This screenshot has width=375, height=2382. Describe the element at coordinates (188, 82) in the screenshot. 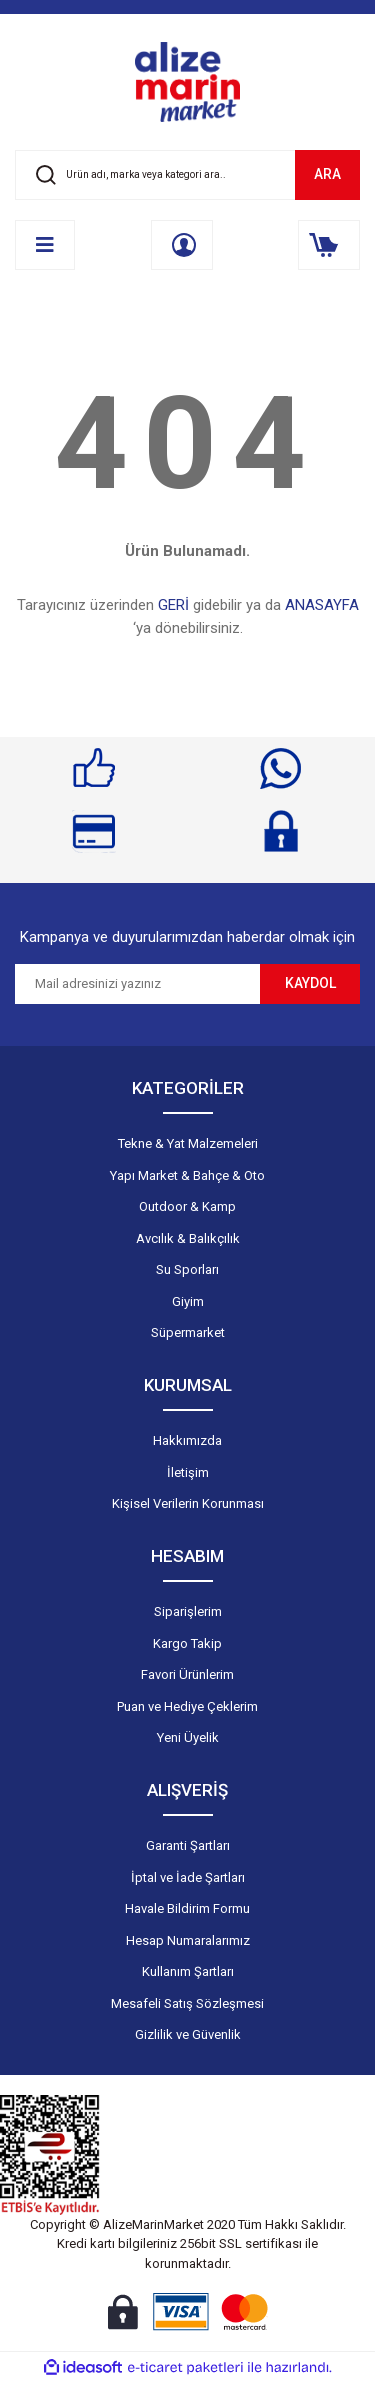

I see `[Logo]` at that location.